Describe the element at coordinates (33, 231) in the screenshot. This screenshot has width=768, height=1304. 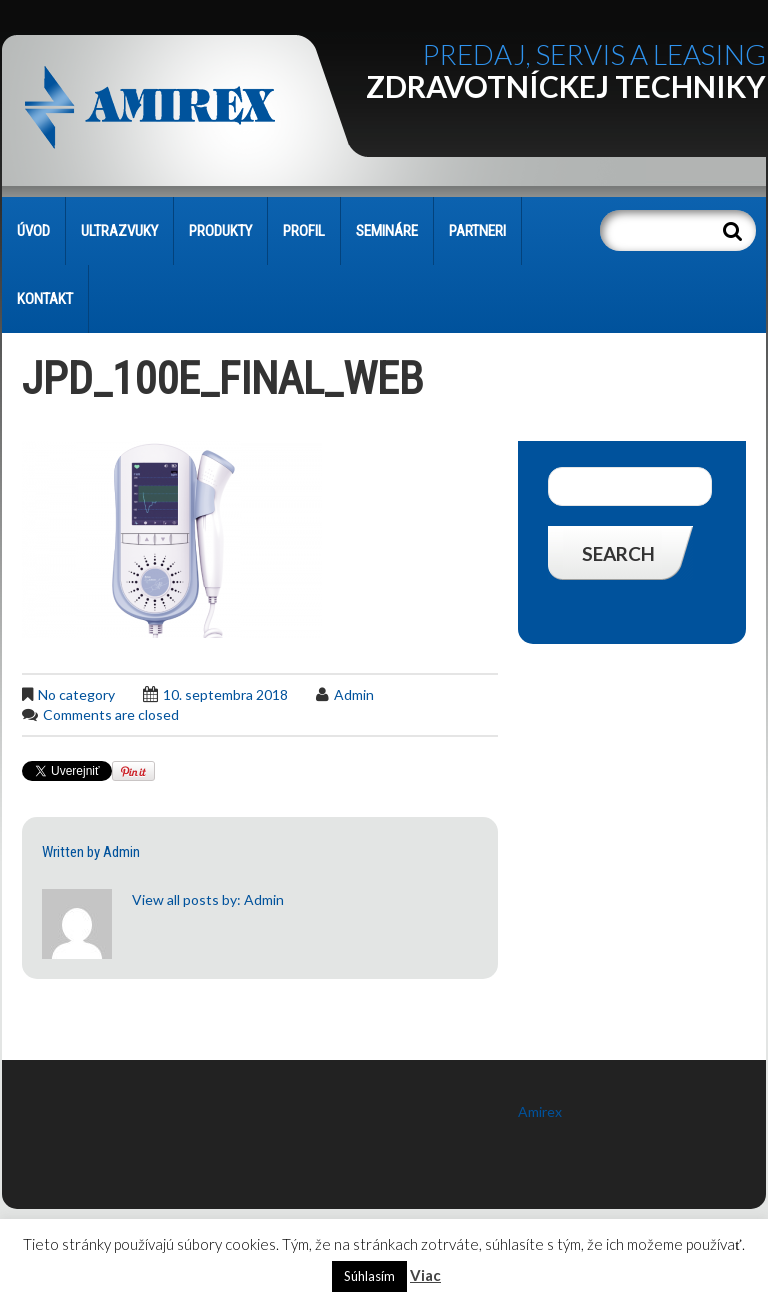
I see `Úvod` at that location.